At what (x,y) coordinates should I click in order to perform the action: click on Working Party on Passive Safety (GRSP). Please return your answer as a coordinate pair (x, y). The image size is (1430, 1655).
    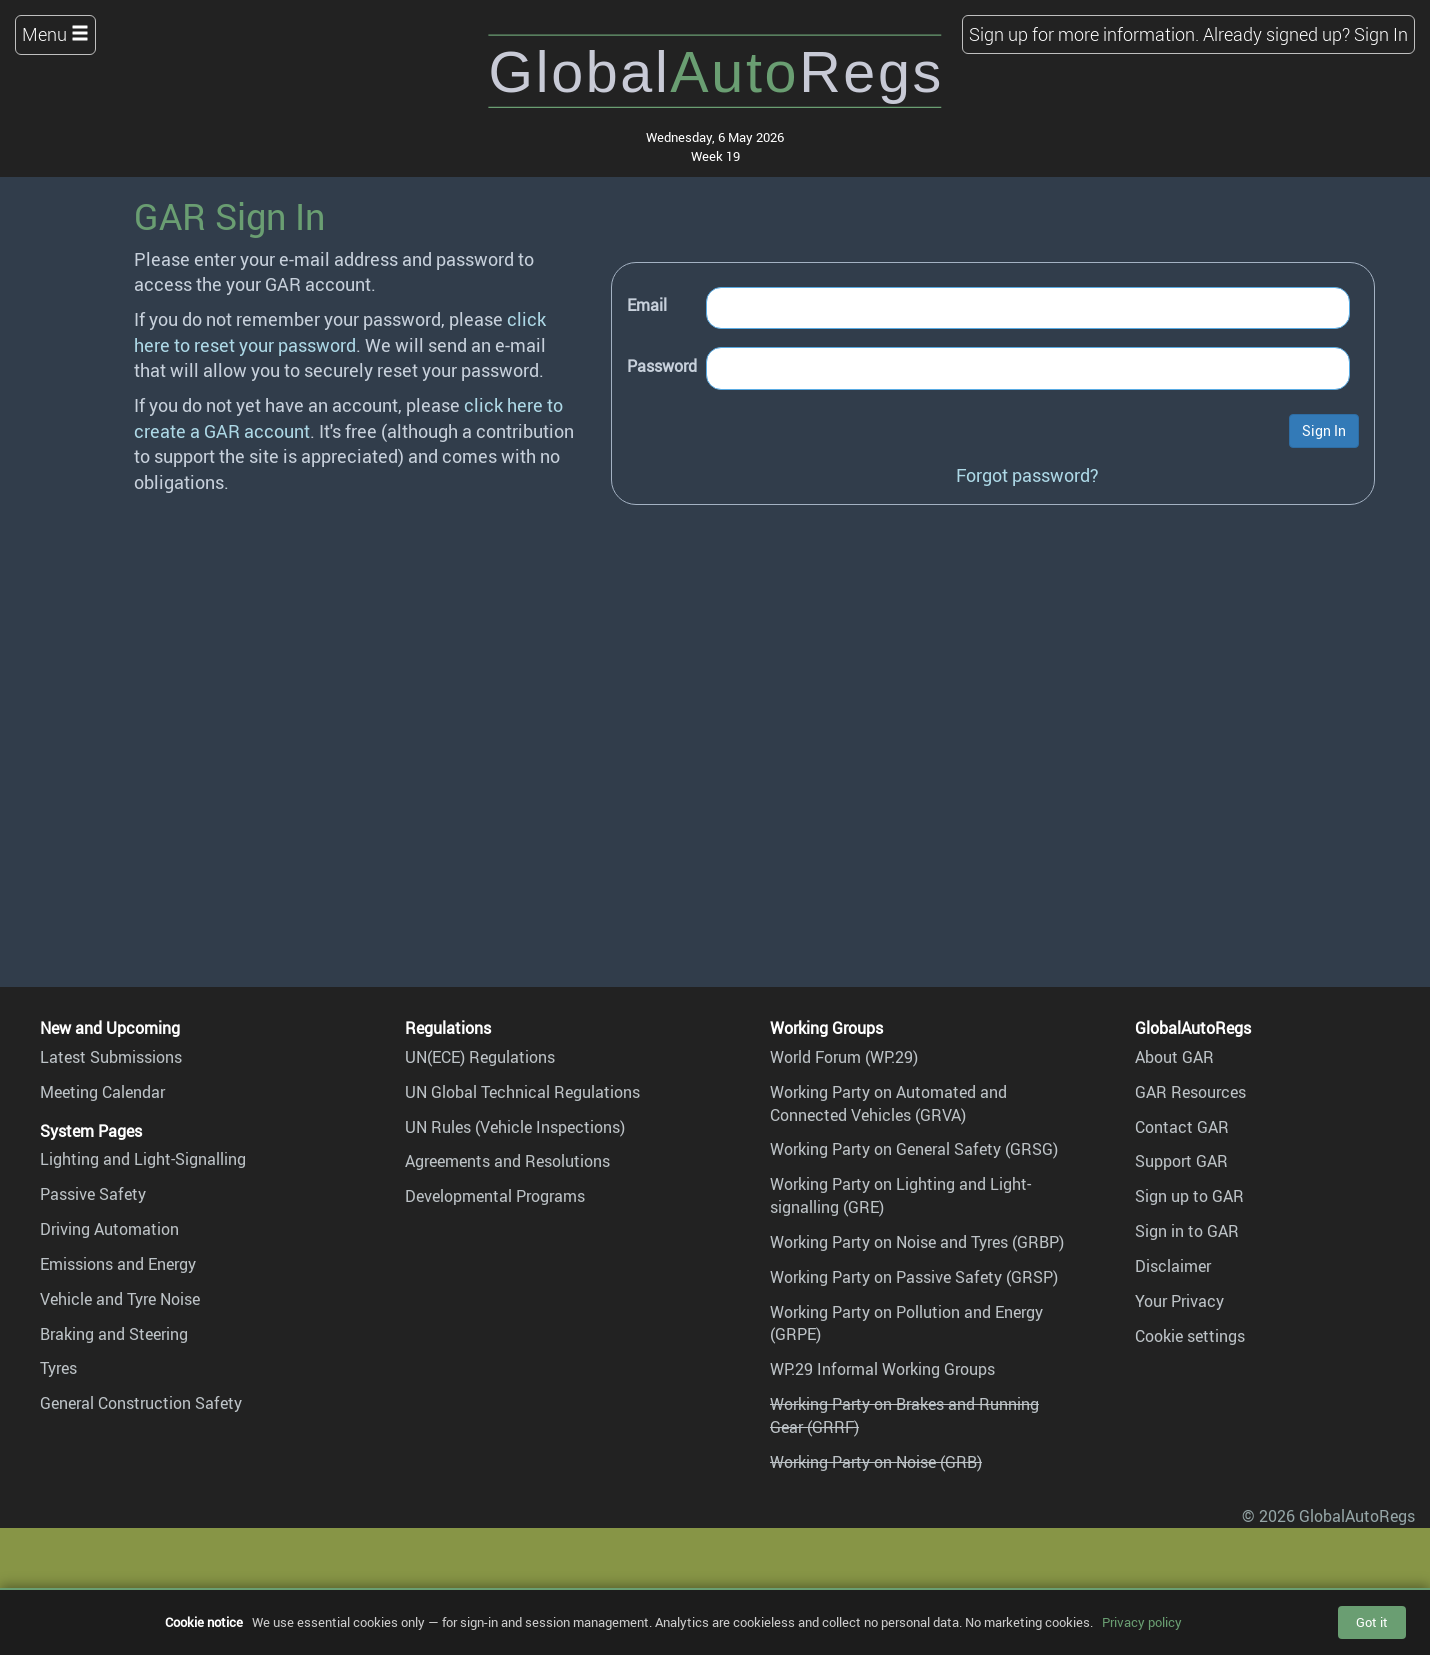
    Looking at the image, I should click on (914, 1277).